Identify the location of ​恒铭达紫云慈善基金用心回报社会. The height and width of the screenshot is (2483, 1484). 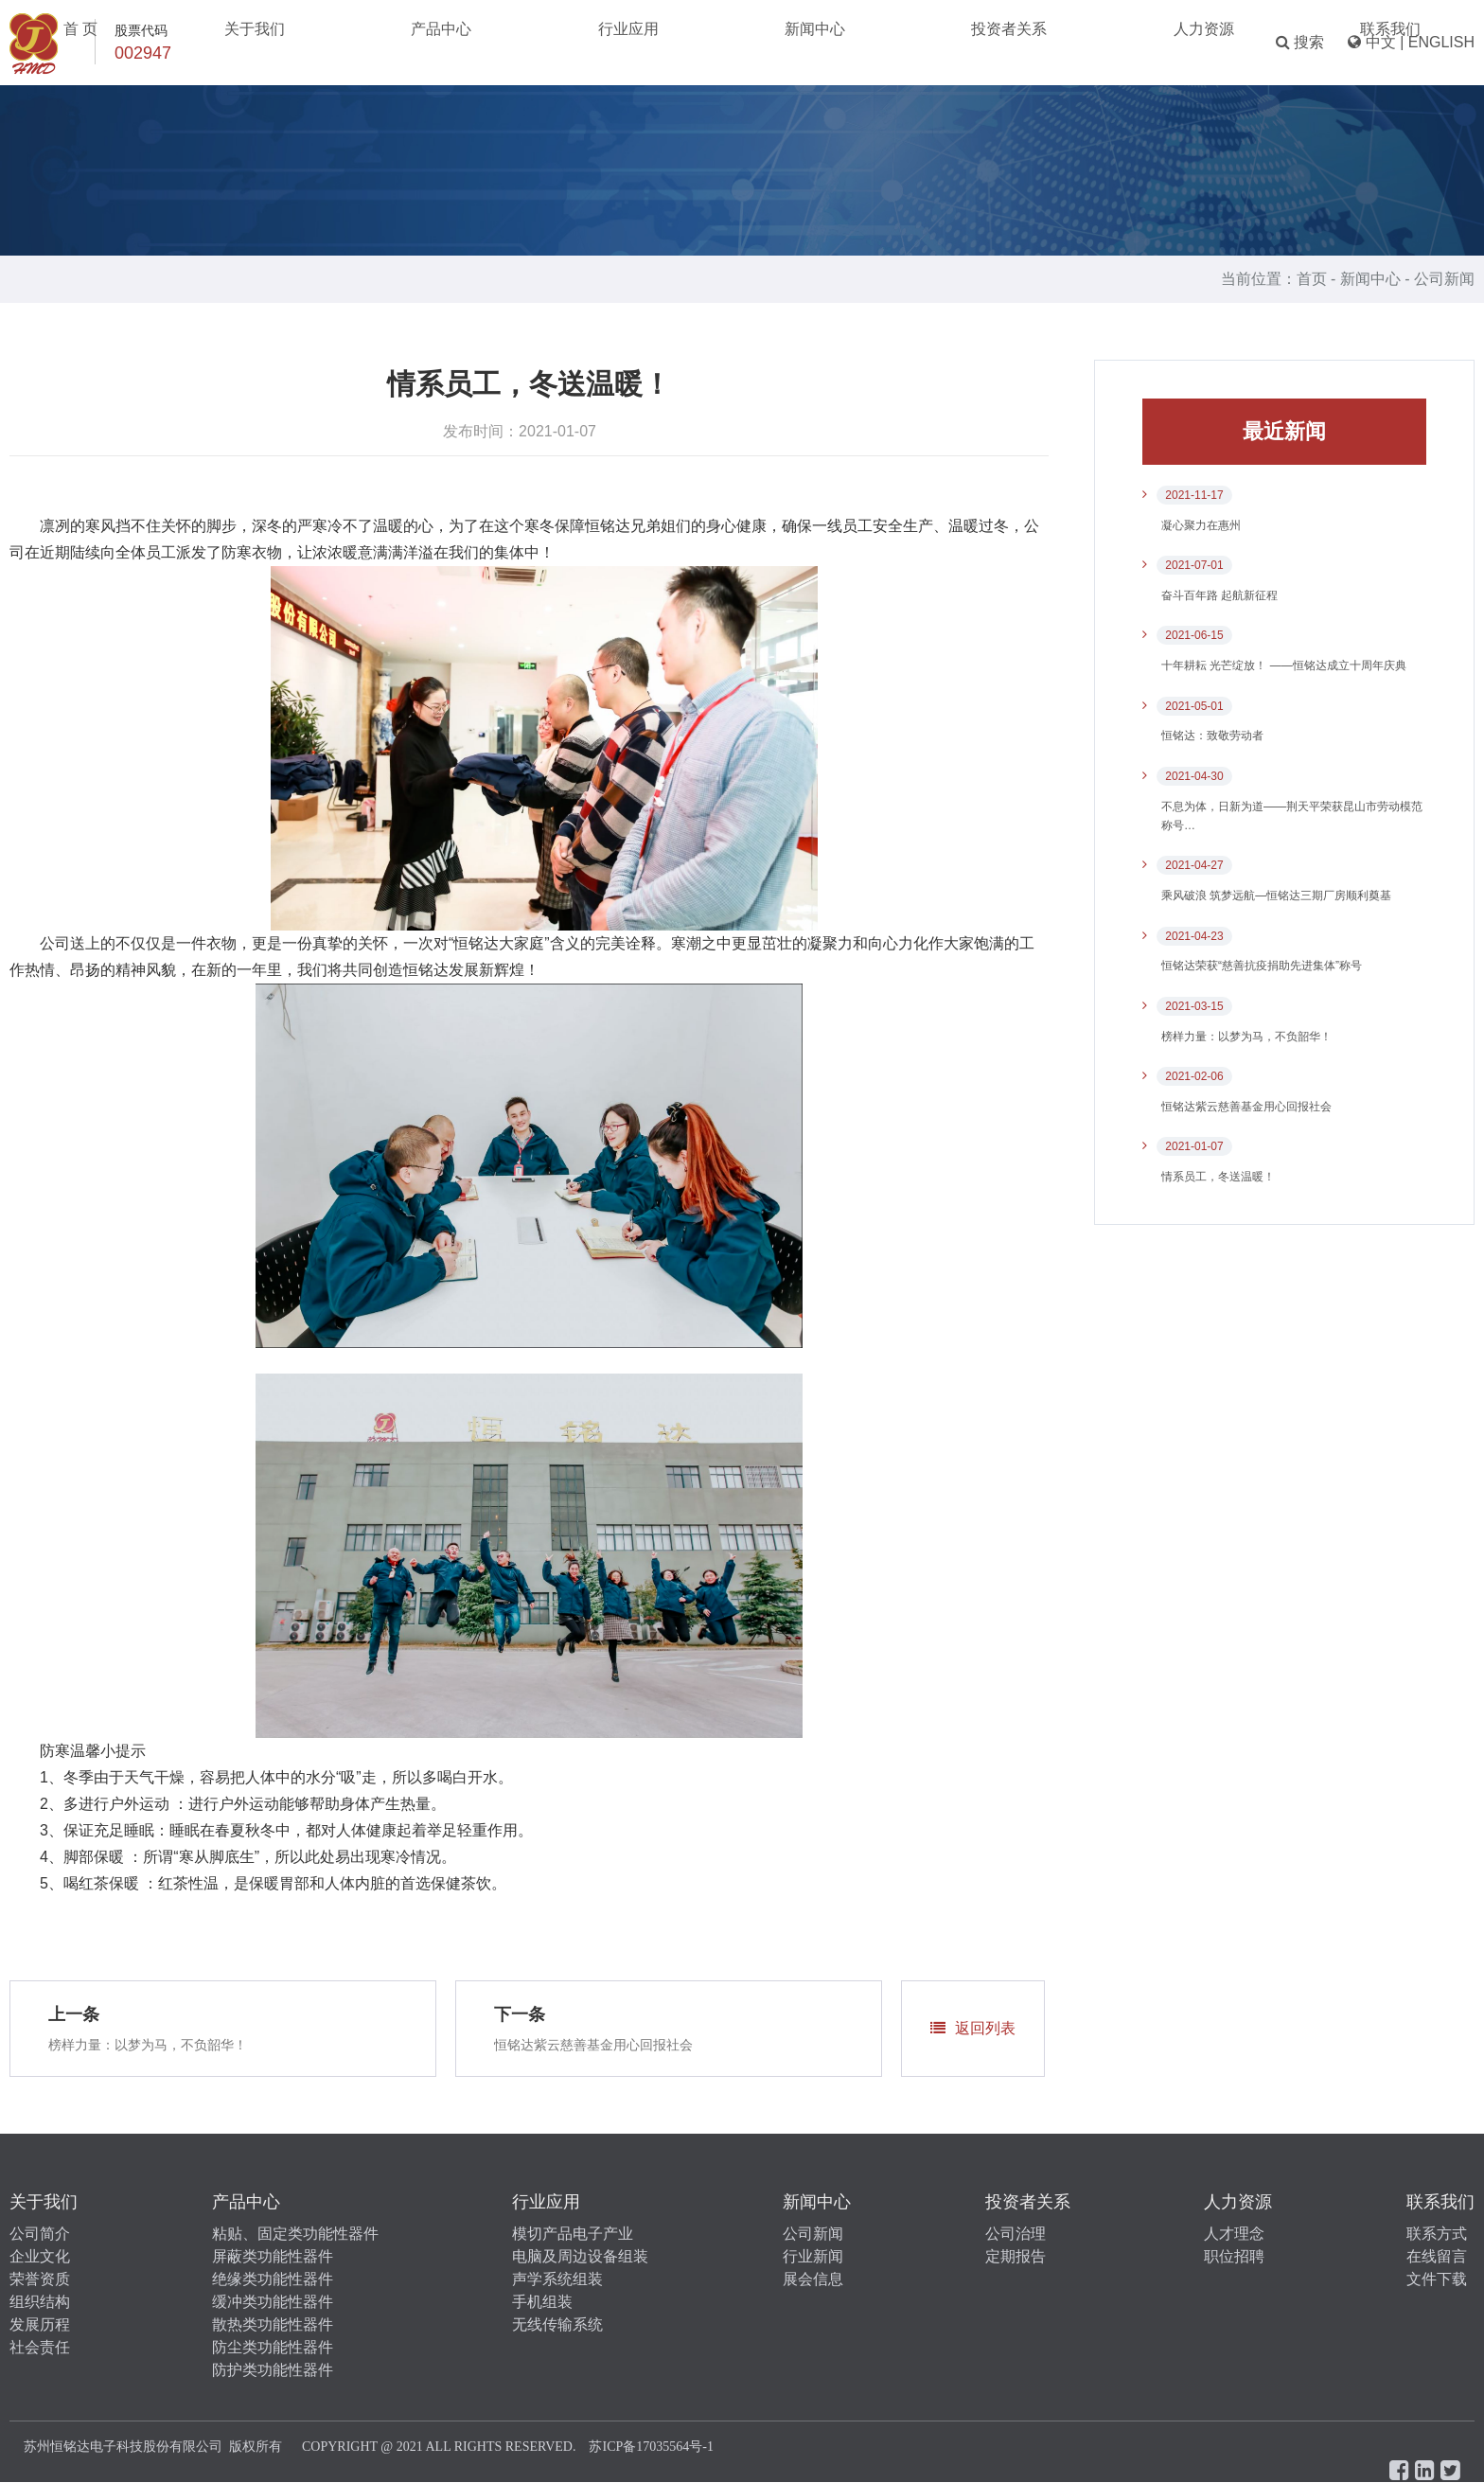
(593, 2044).